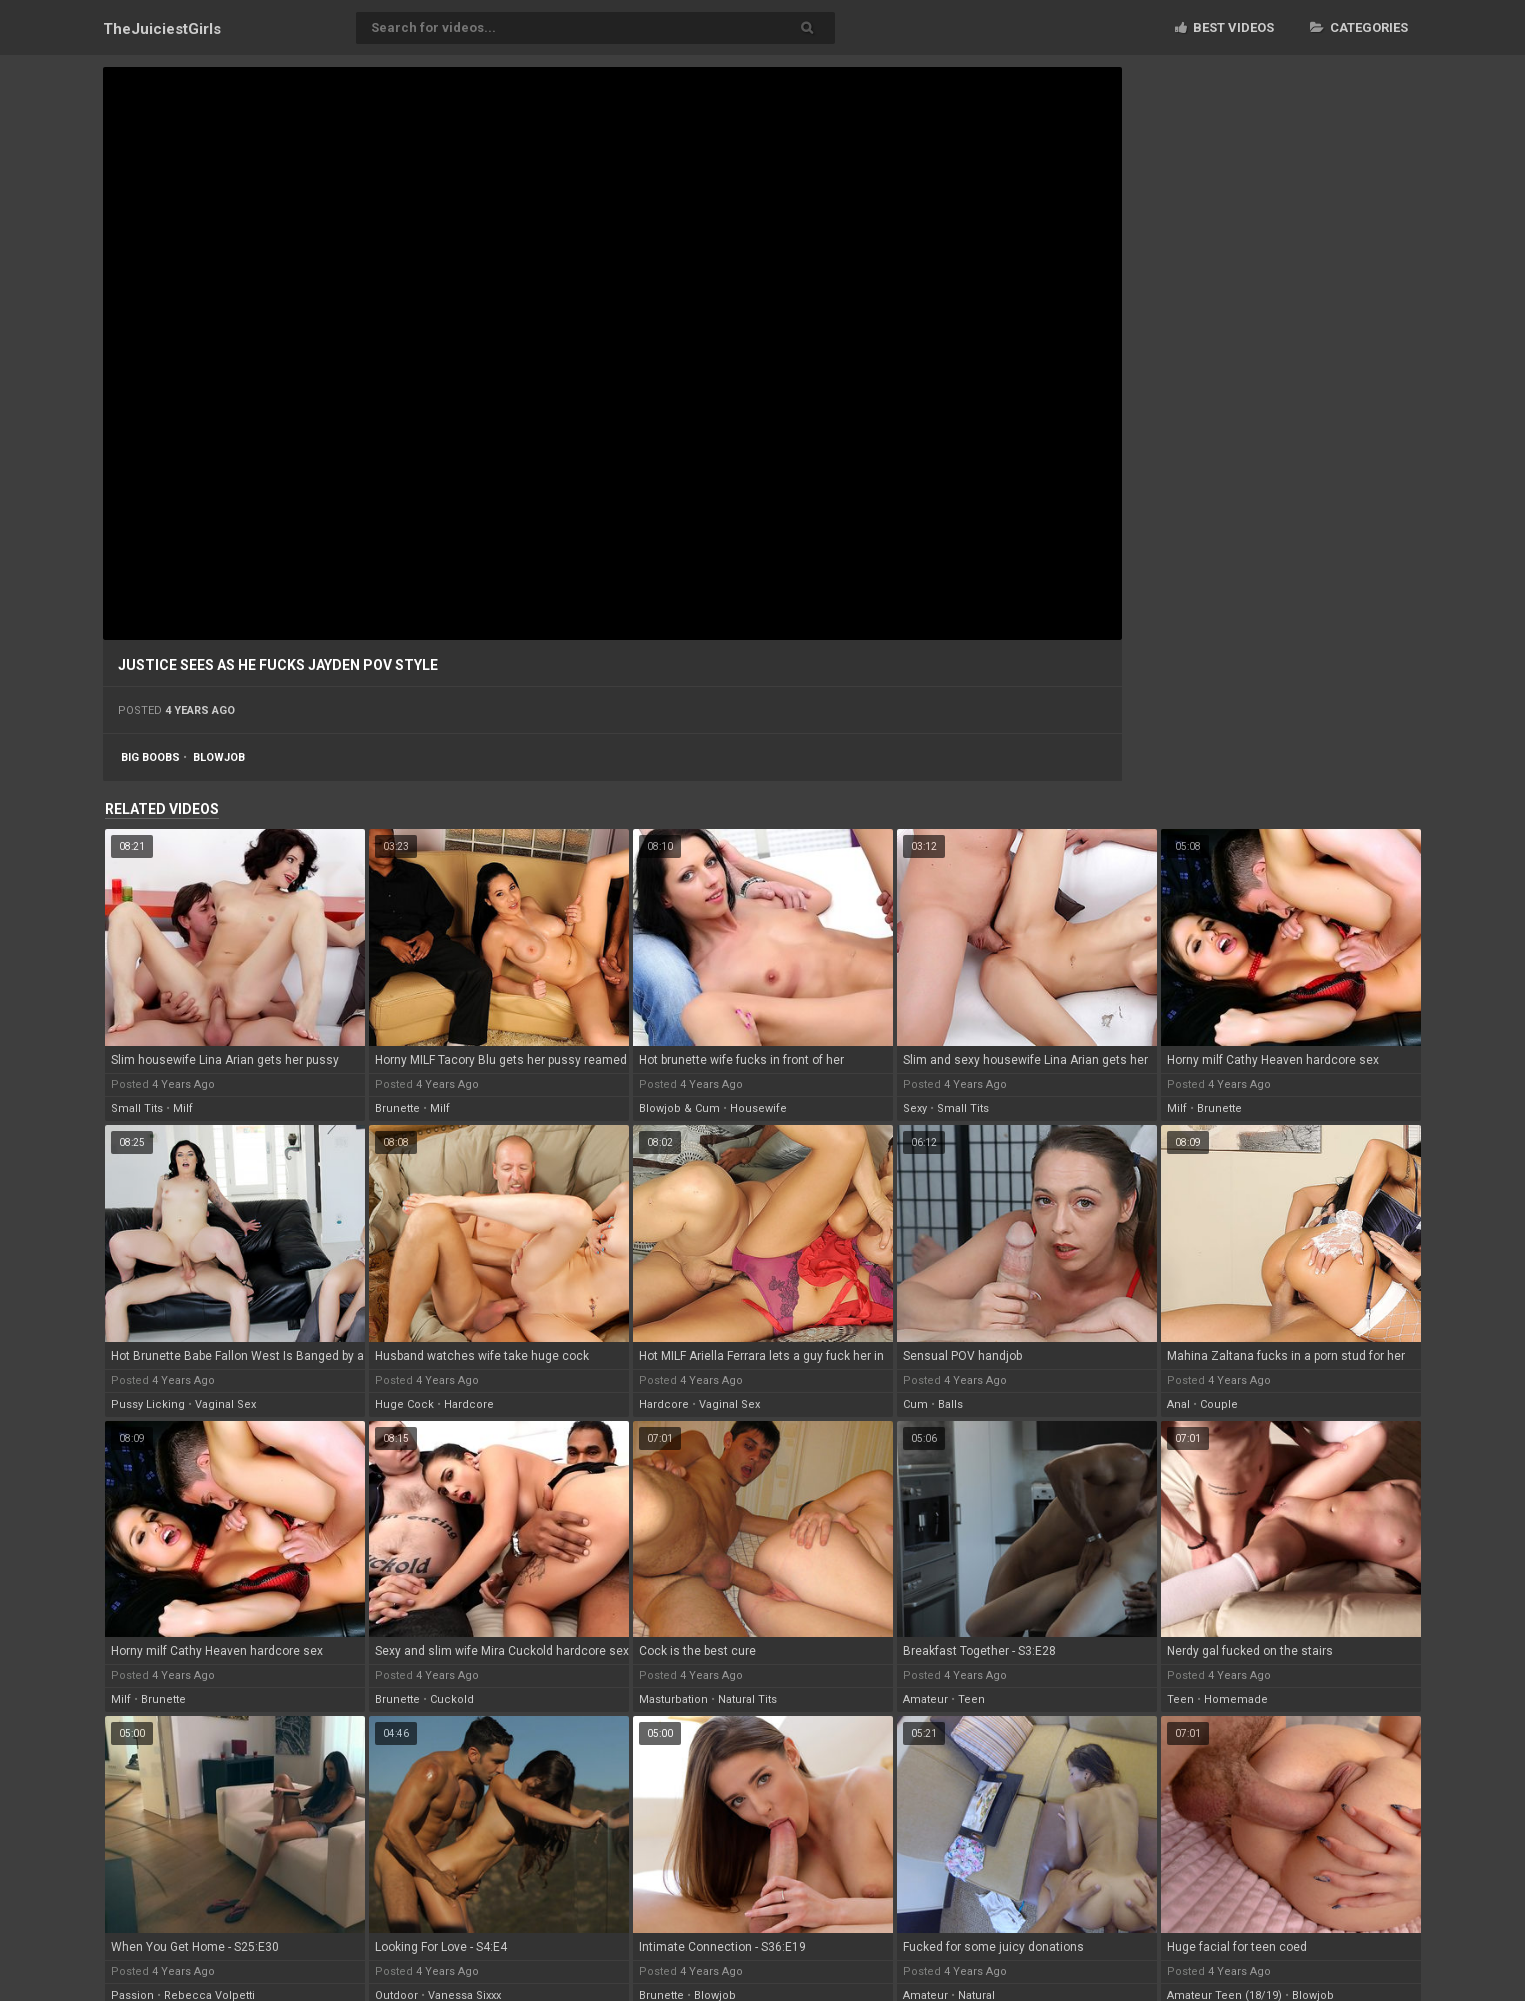  I want to click on pussy licking, so click(148, 1404).